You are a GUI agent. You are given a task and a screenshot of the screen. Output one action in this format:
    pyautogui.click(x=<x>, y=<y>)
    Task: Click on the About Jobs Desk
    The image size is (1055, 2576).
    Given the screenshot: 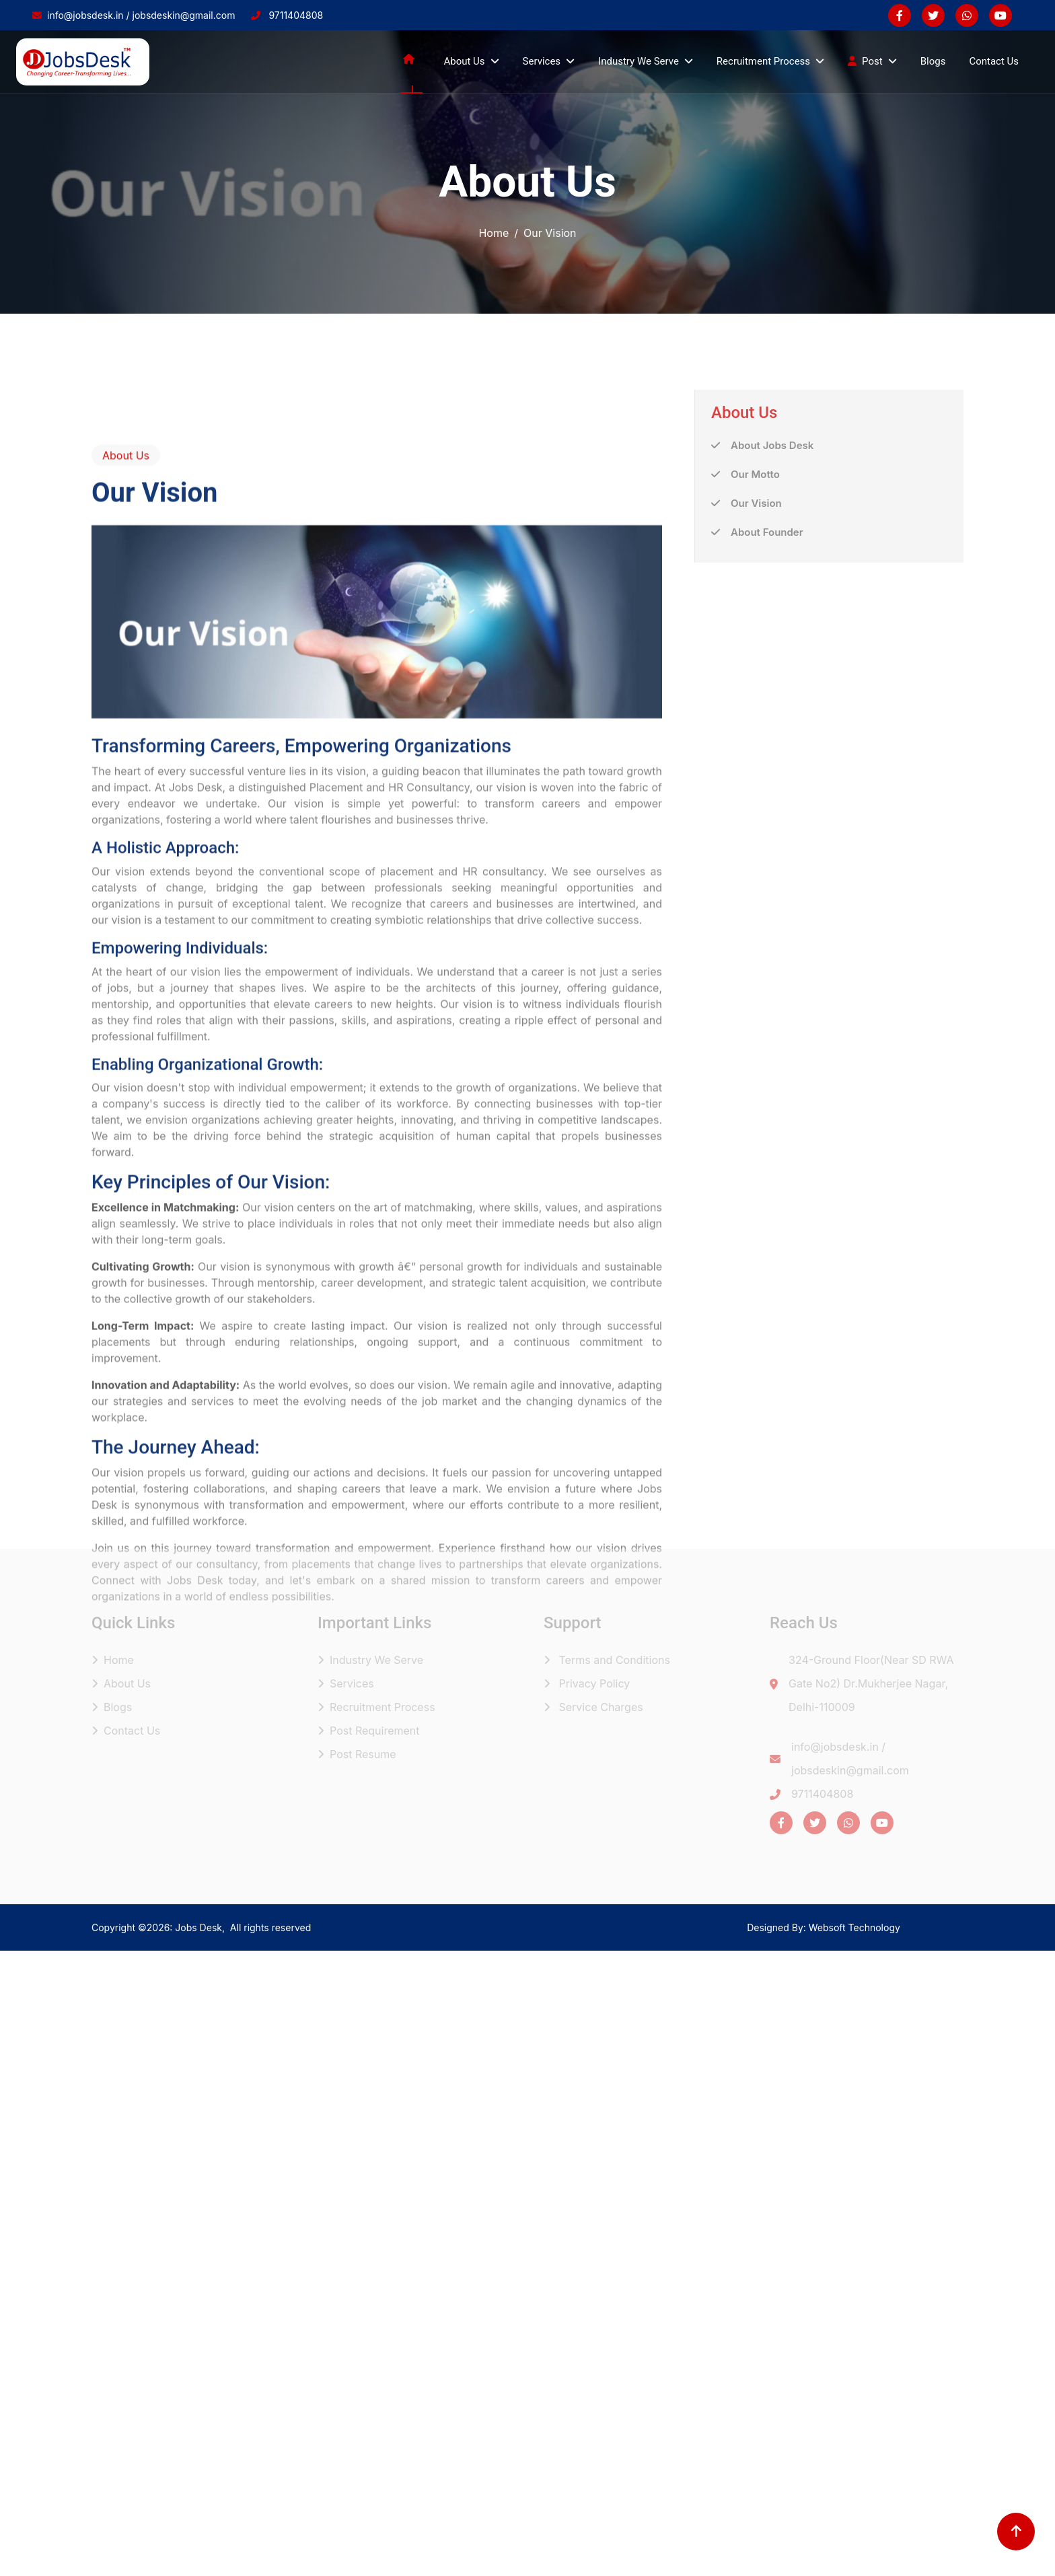 What is the action you would take?
    pyautogui.click(x=772, y=503)
    